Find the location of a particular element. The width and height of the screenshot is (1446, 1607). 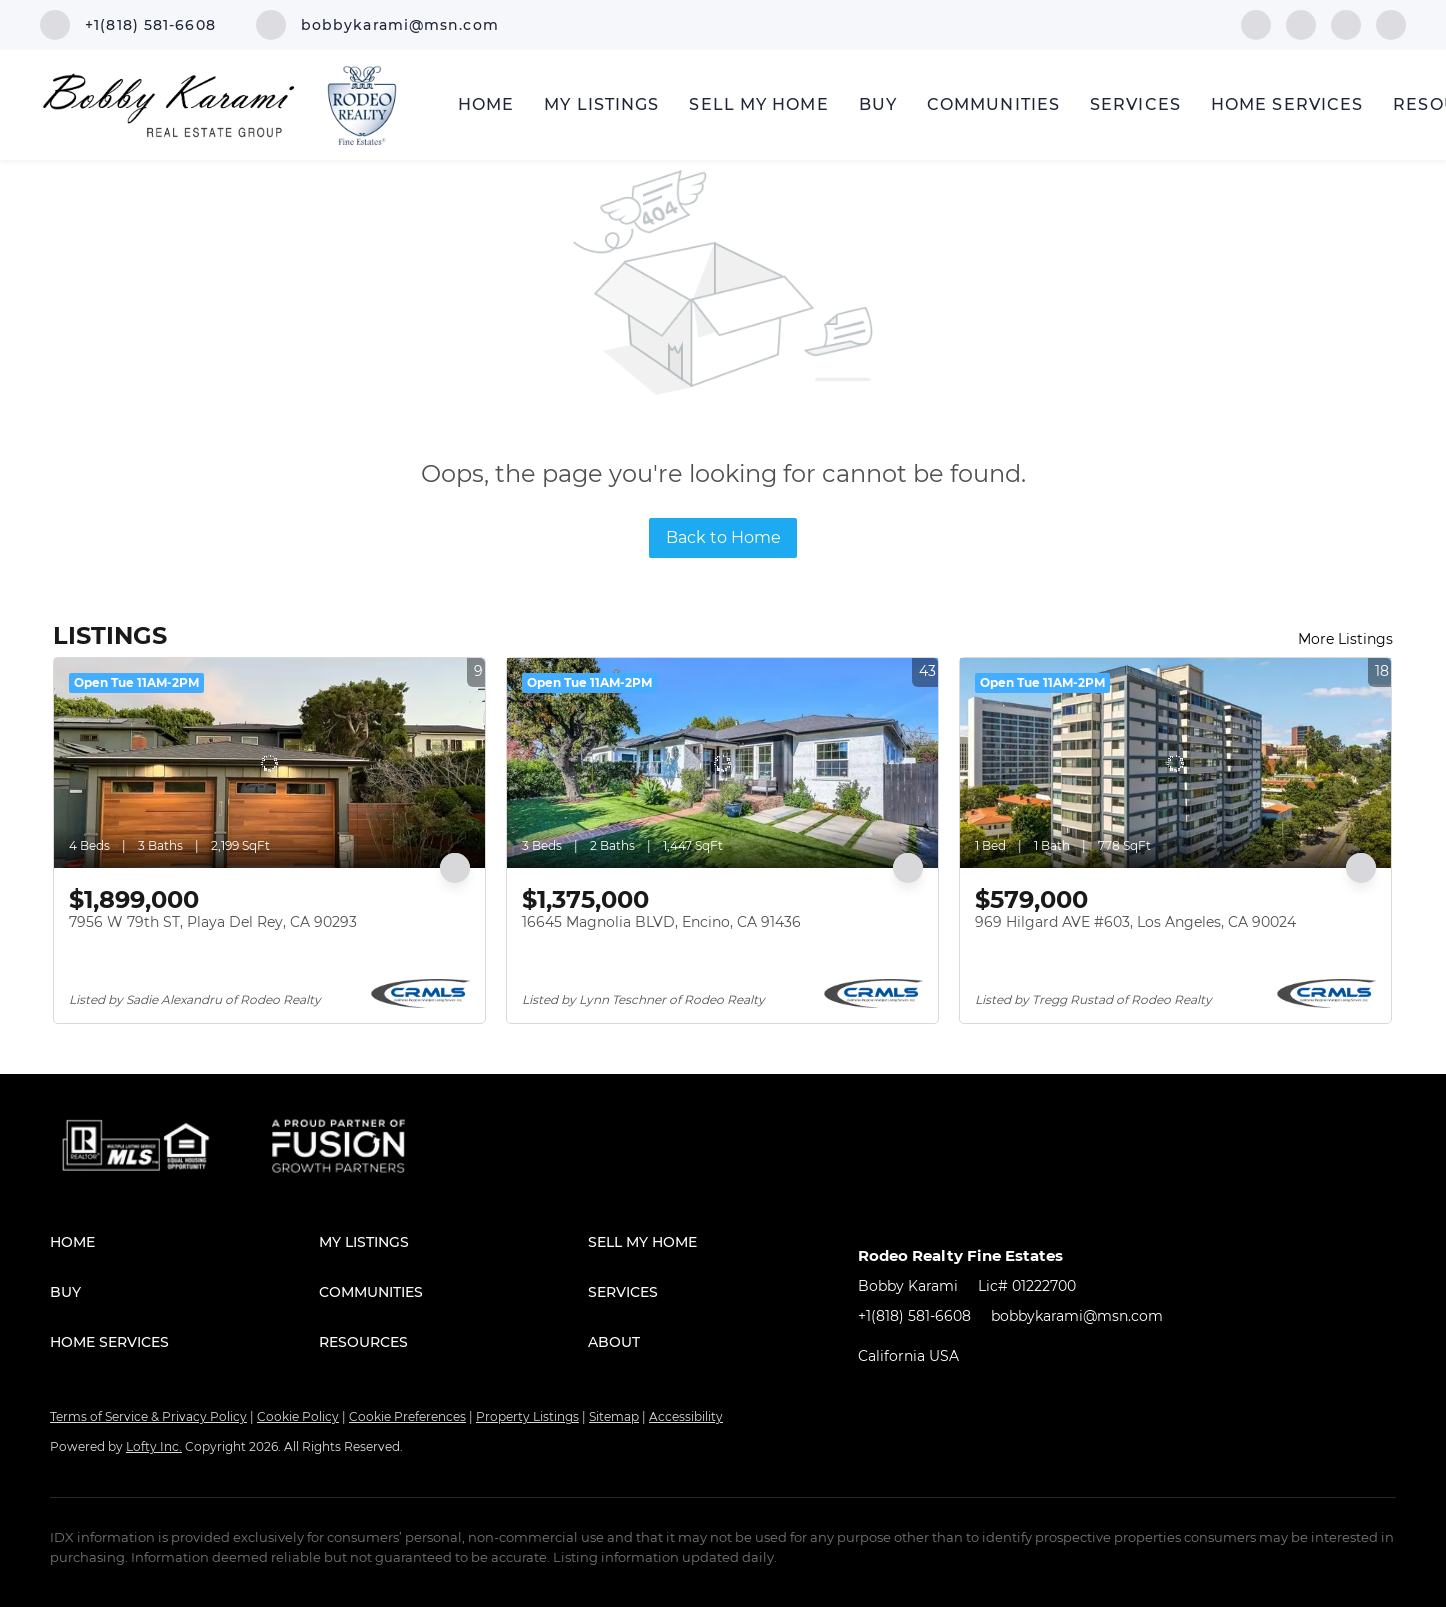

Communities [button] is located at coordinates (993, 104).